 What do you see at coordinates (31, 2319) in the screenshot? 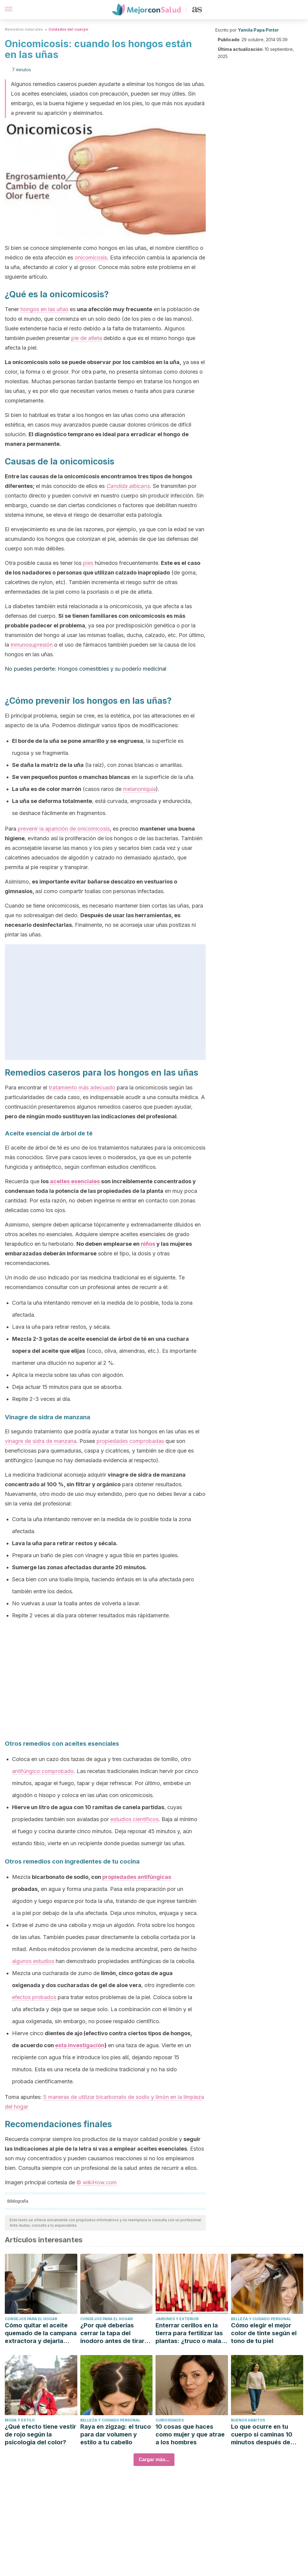
I see `Consejos para el hogar` at bounding box center [31, 2319].